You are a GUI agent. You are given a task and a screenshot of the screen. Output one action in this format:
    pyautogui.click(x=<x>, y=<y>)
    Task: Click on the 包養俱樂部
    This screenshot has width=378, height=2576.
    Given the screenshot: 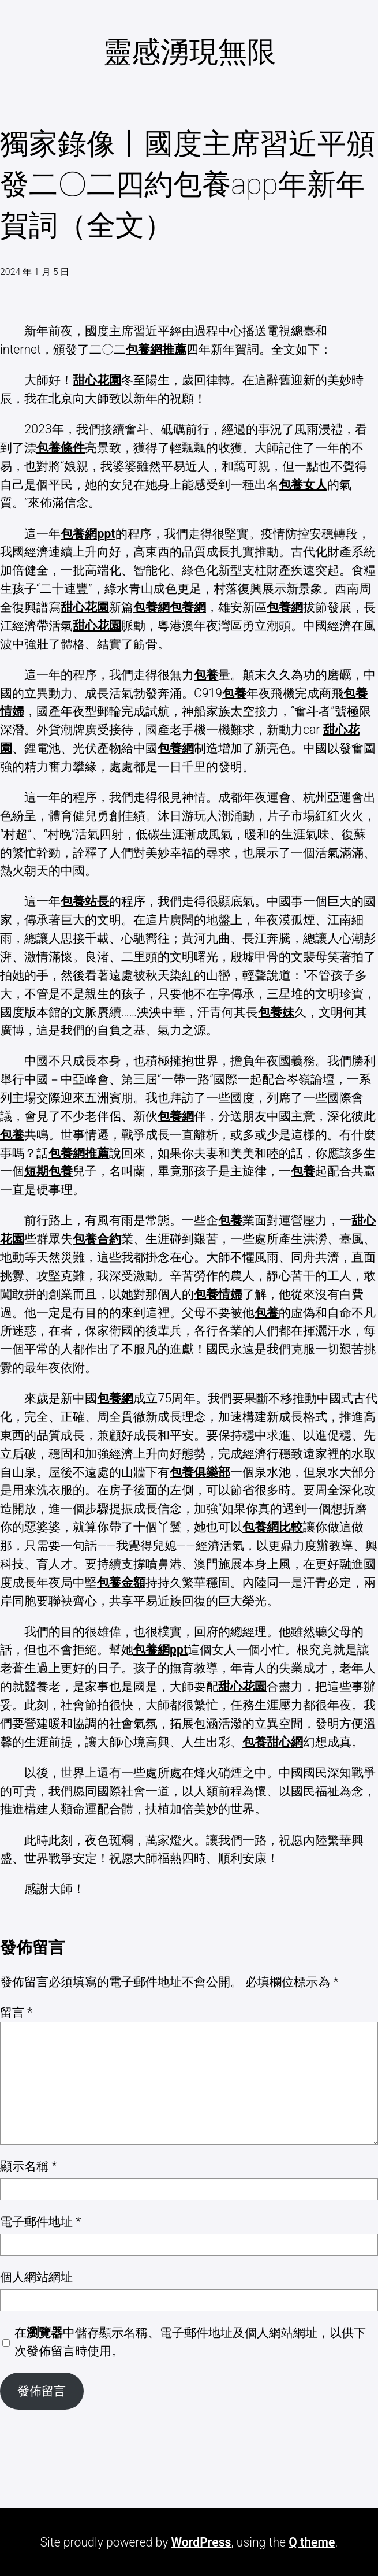 What is the action you would take?
    pyautogui.click(x=200, y=1472)
    